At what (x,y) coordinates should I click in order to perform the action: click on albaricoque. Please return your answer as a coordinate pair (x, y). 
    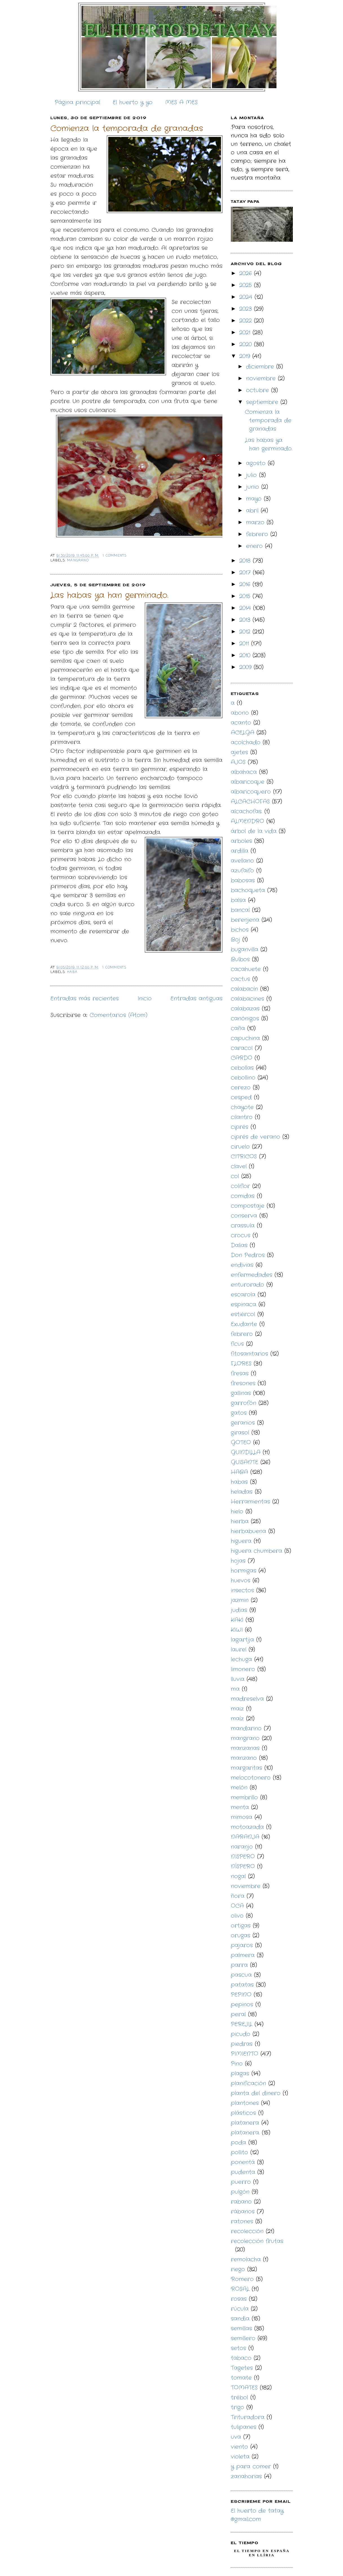
    Looking at the image, I should click on (247, 782).